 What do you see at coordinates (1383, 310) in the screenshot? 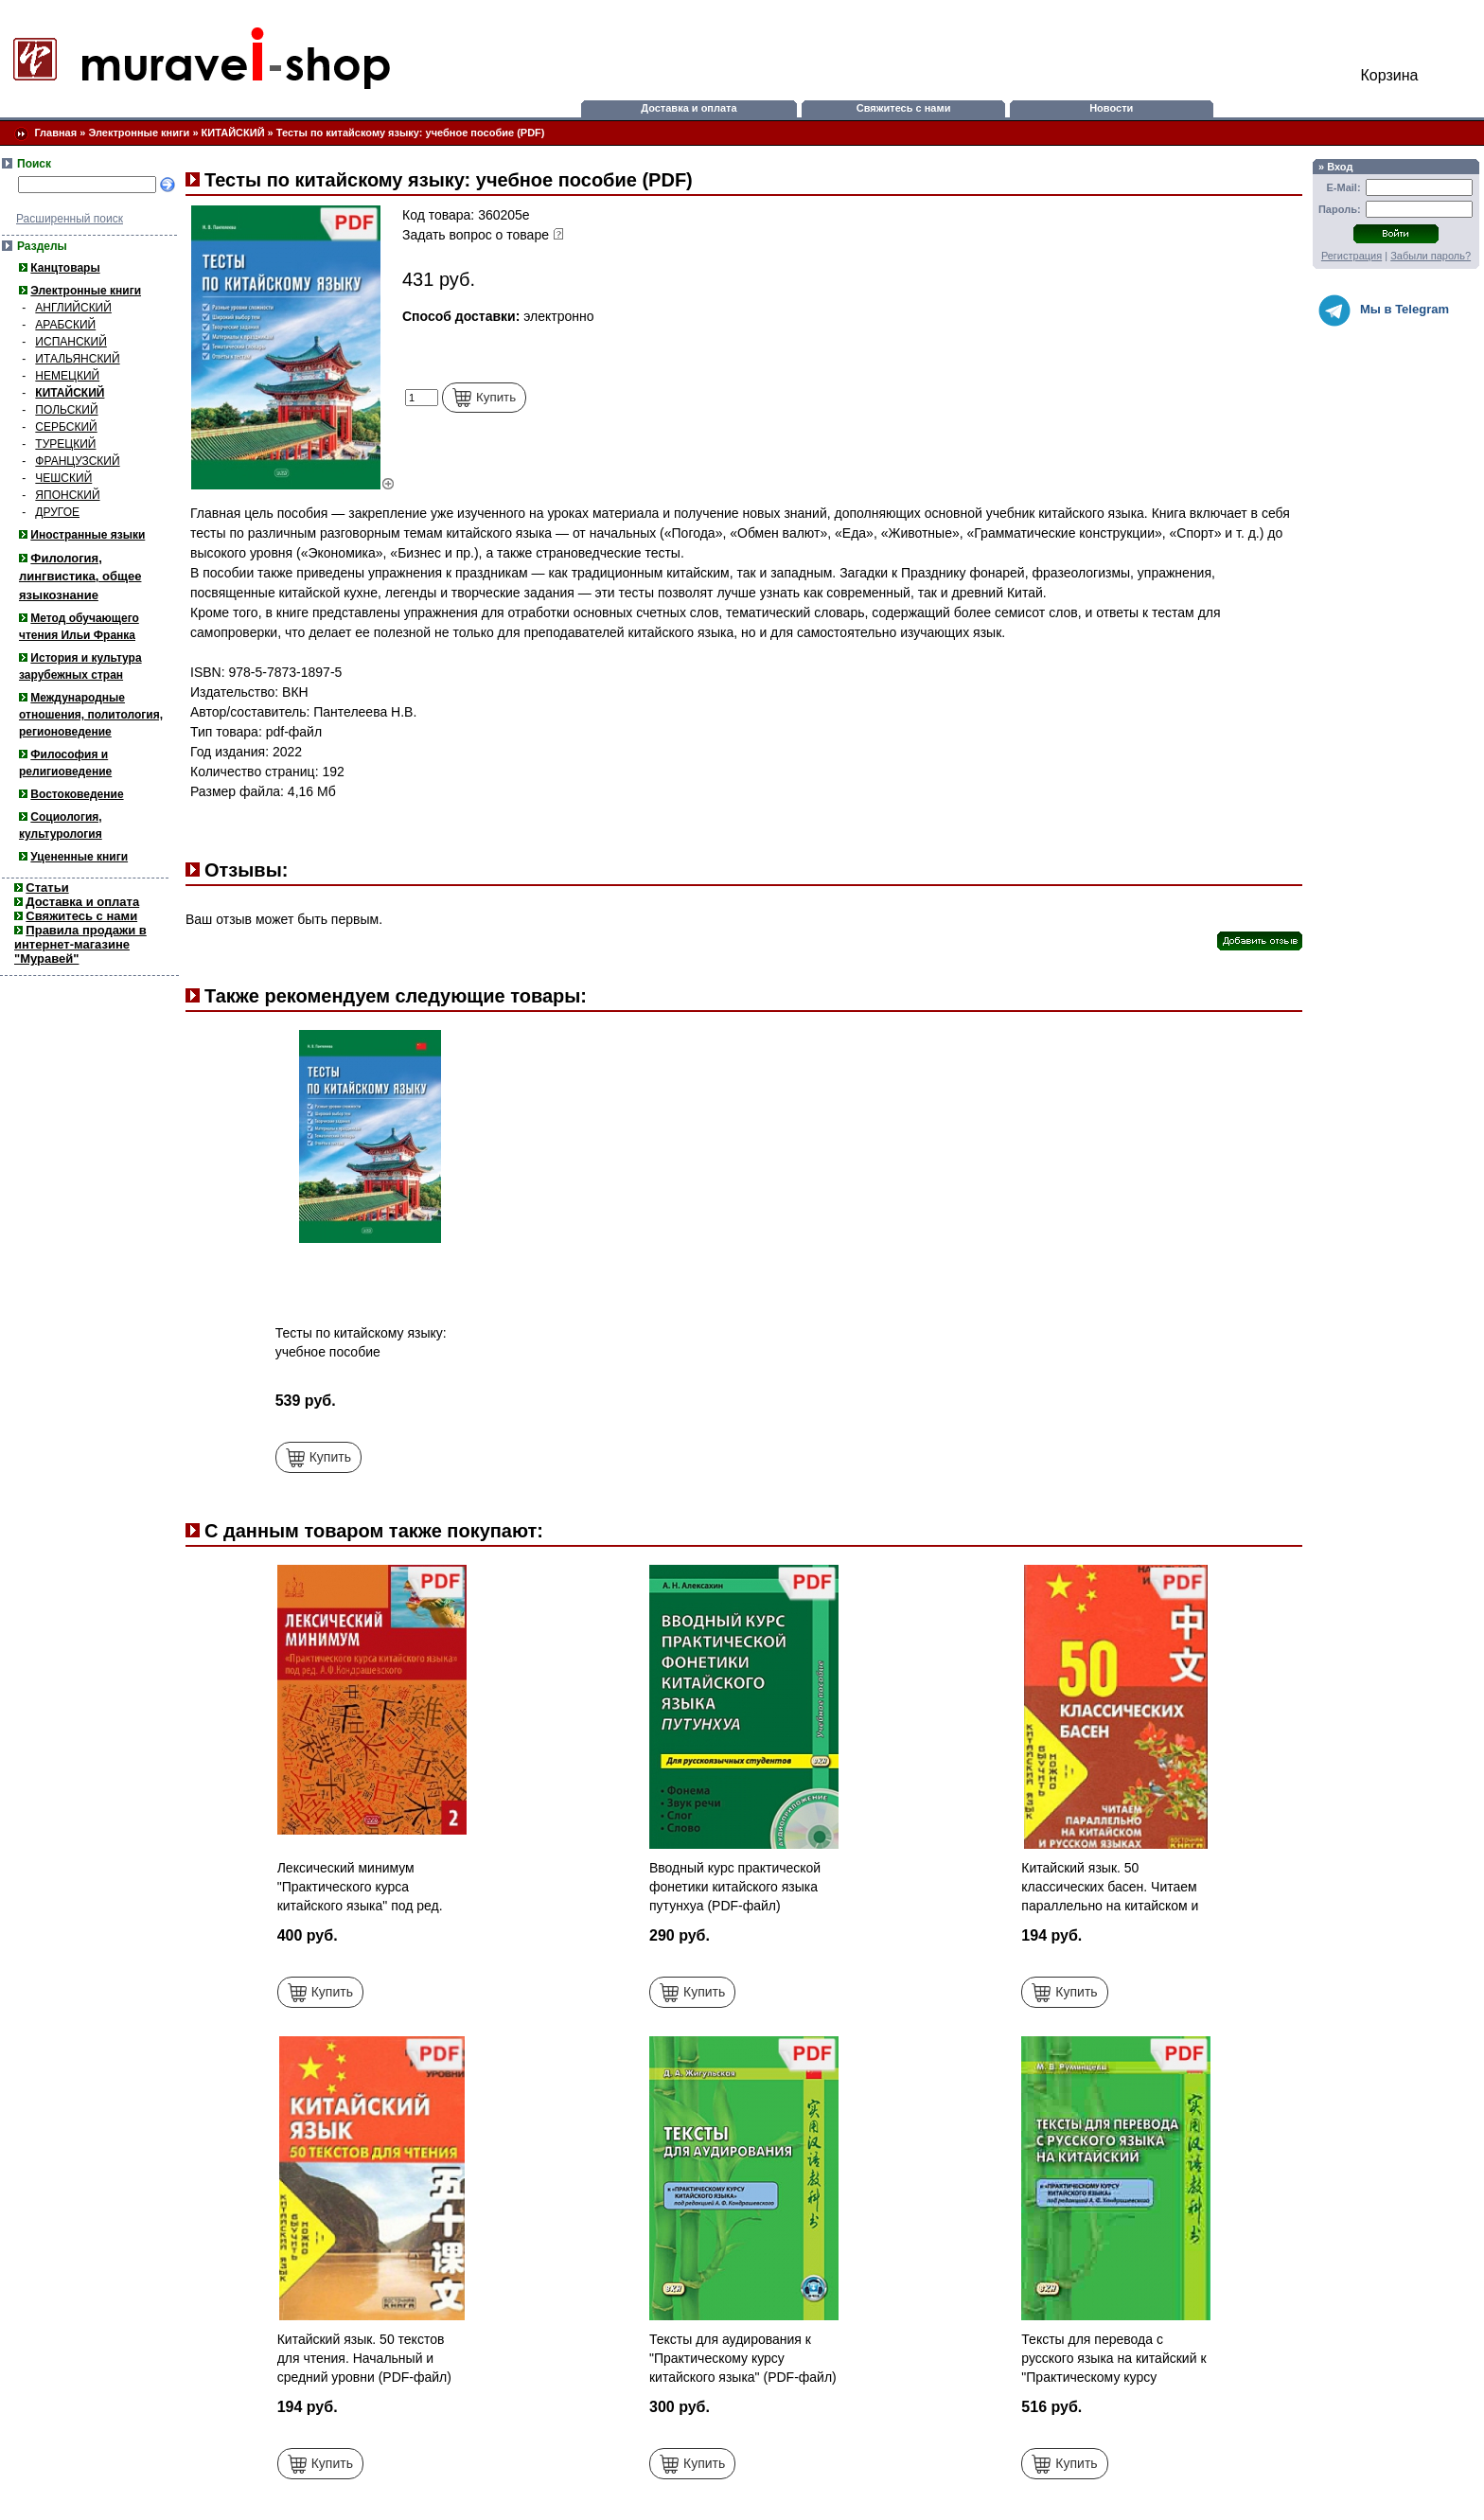
I see `Мы в Telegram` at bounding box center [1383, 310].